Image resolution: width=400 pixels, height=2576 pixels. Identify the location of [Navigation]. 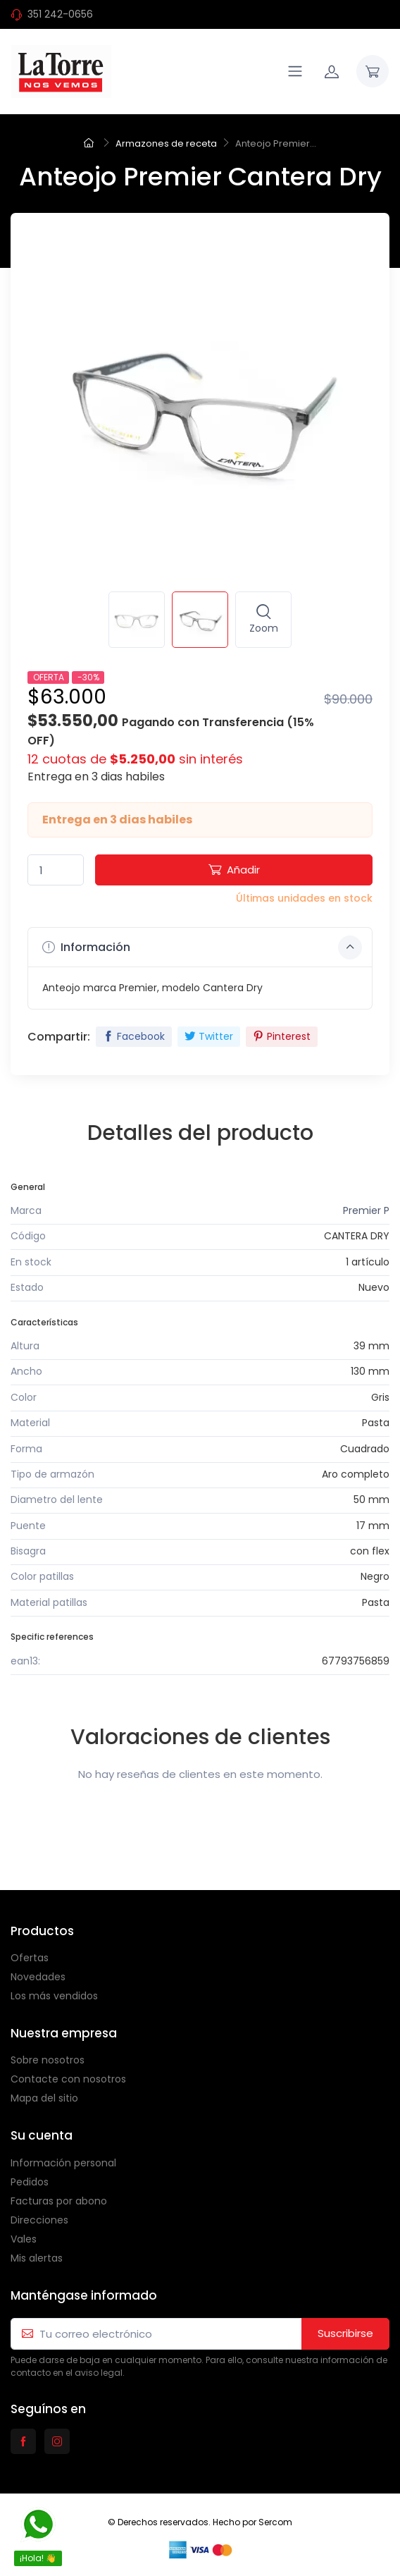
(295, 71).